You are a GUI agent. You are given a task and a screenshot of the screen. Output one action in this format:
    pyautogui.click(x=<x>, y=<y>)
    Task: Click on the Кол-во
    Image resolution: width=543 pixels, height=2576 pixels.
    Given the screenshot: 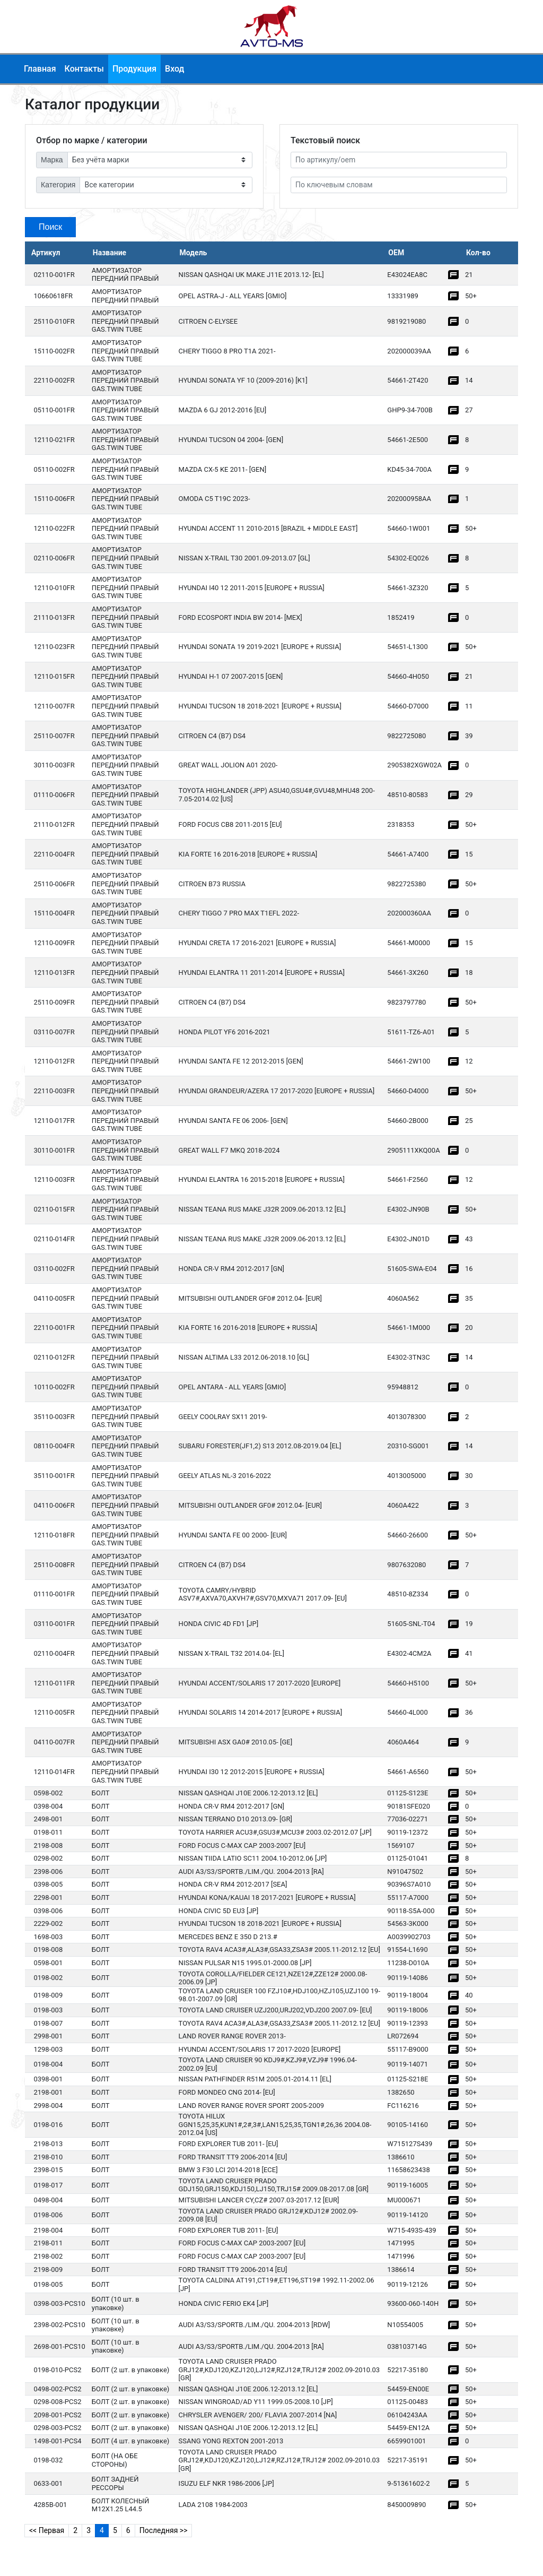 What is the action you would take?
    pyautogui.click(x=478, y=252)
    